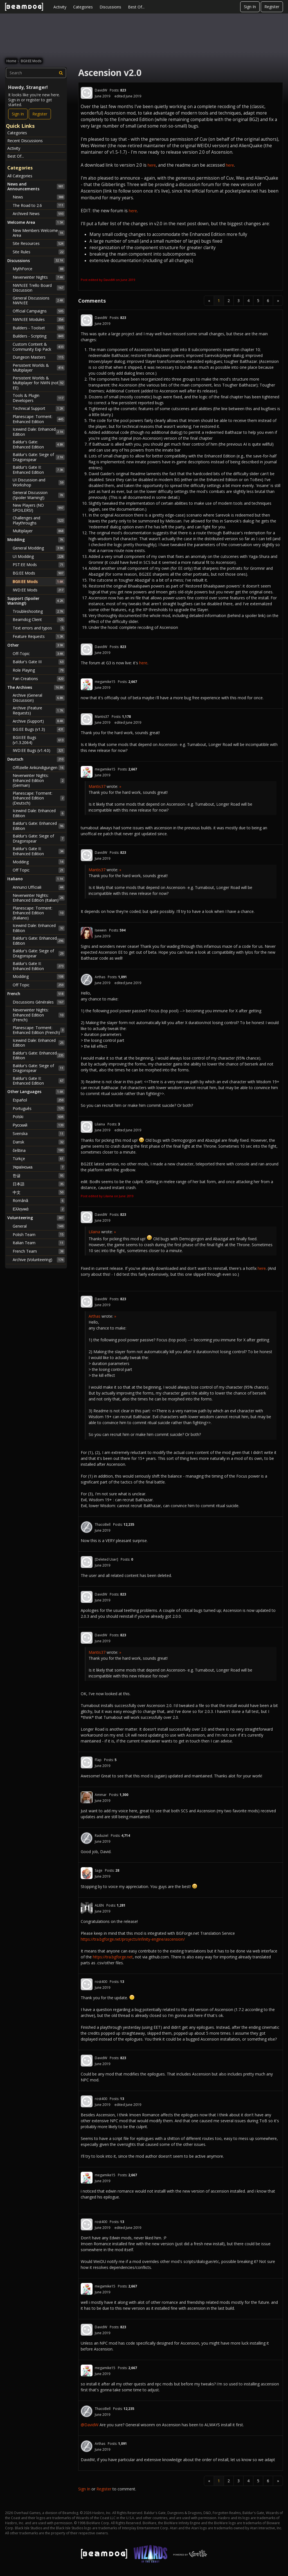 This screenshot has width=288, height=2576. I want to click on Русский, so click(39, 1125).